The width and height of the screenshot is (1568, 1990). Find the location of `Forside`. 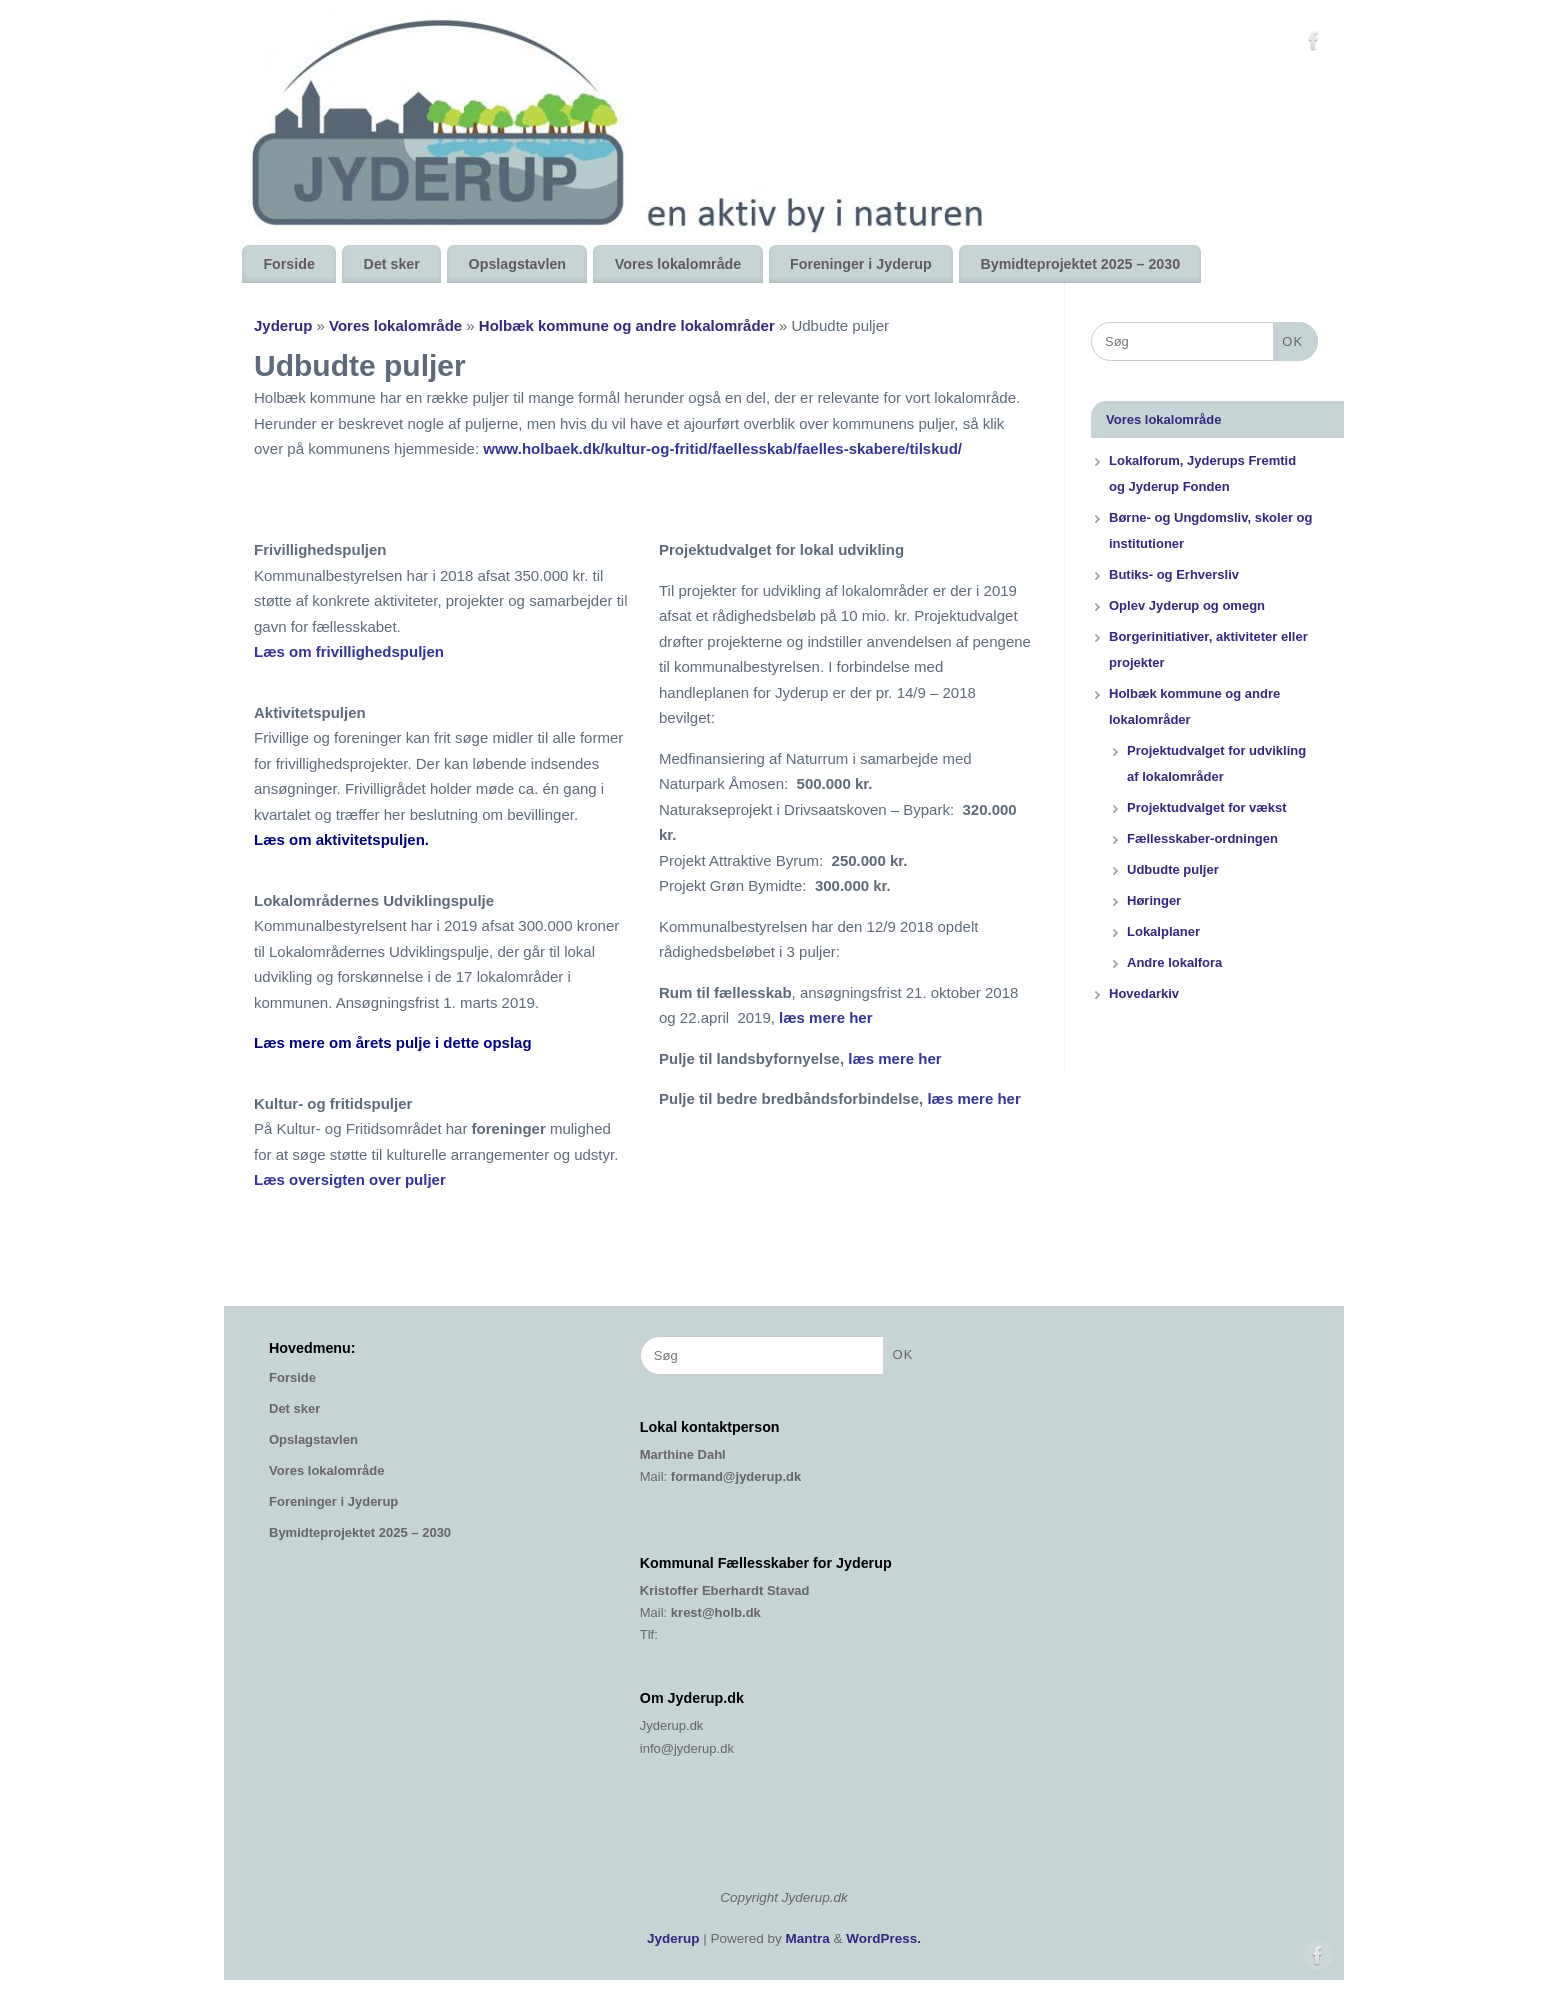

Forside is located at coordinates (288, 264).